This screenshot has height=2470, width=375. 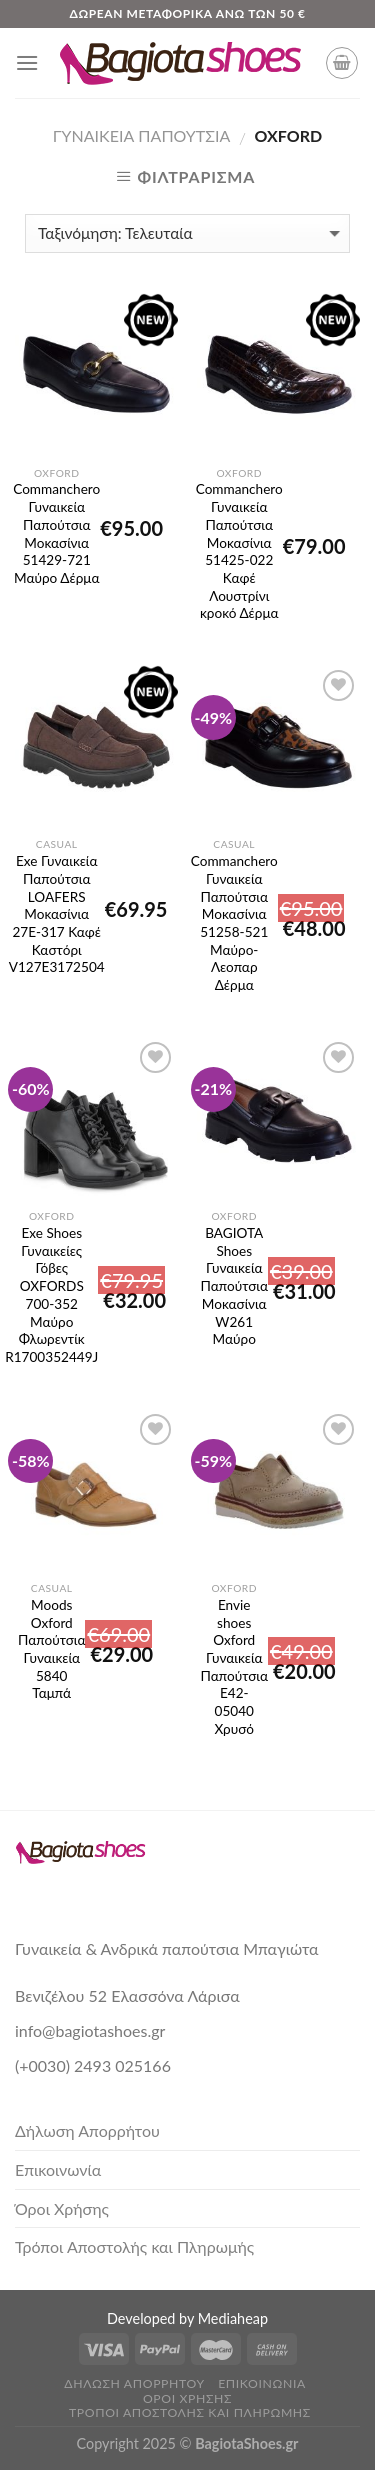 What do you see at coordinates (239, 511) in the screenshot?
I see `Commanchero Γυναικεία Παπούτσια Μοκασίνια 51425-022 Καφέ Λουστρίνι κροκό Δέρμα` at bounding box center [239, 511].